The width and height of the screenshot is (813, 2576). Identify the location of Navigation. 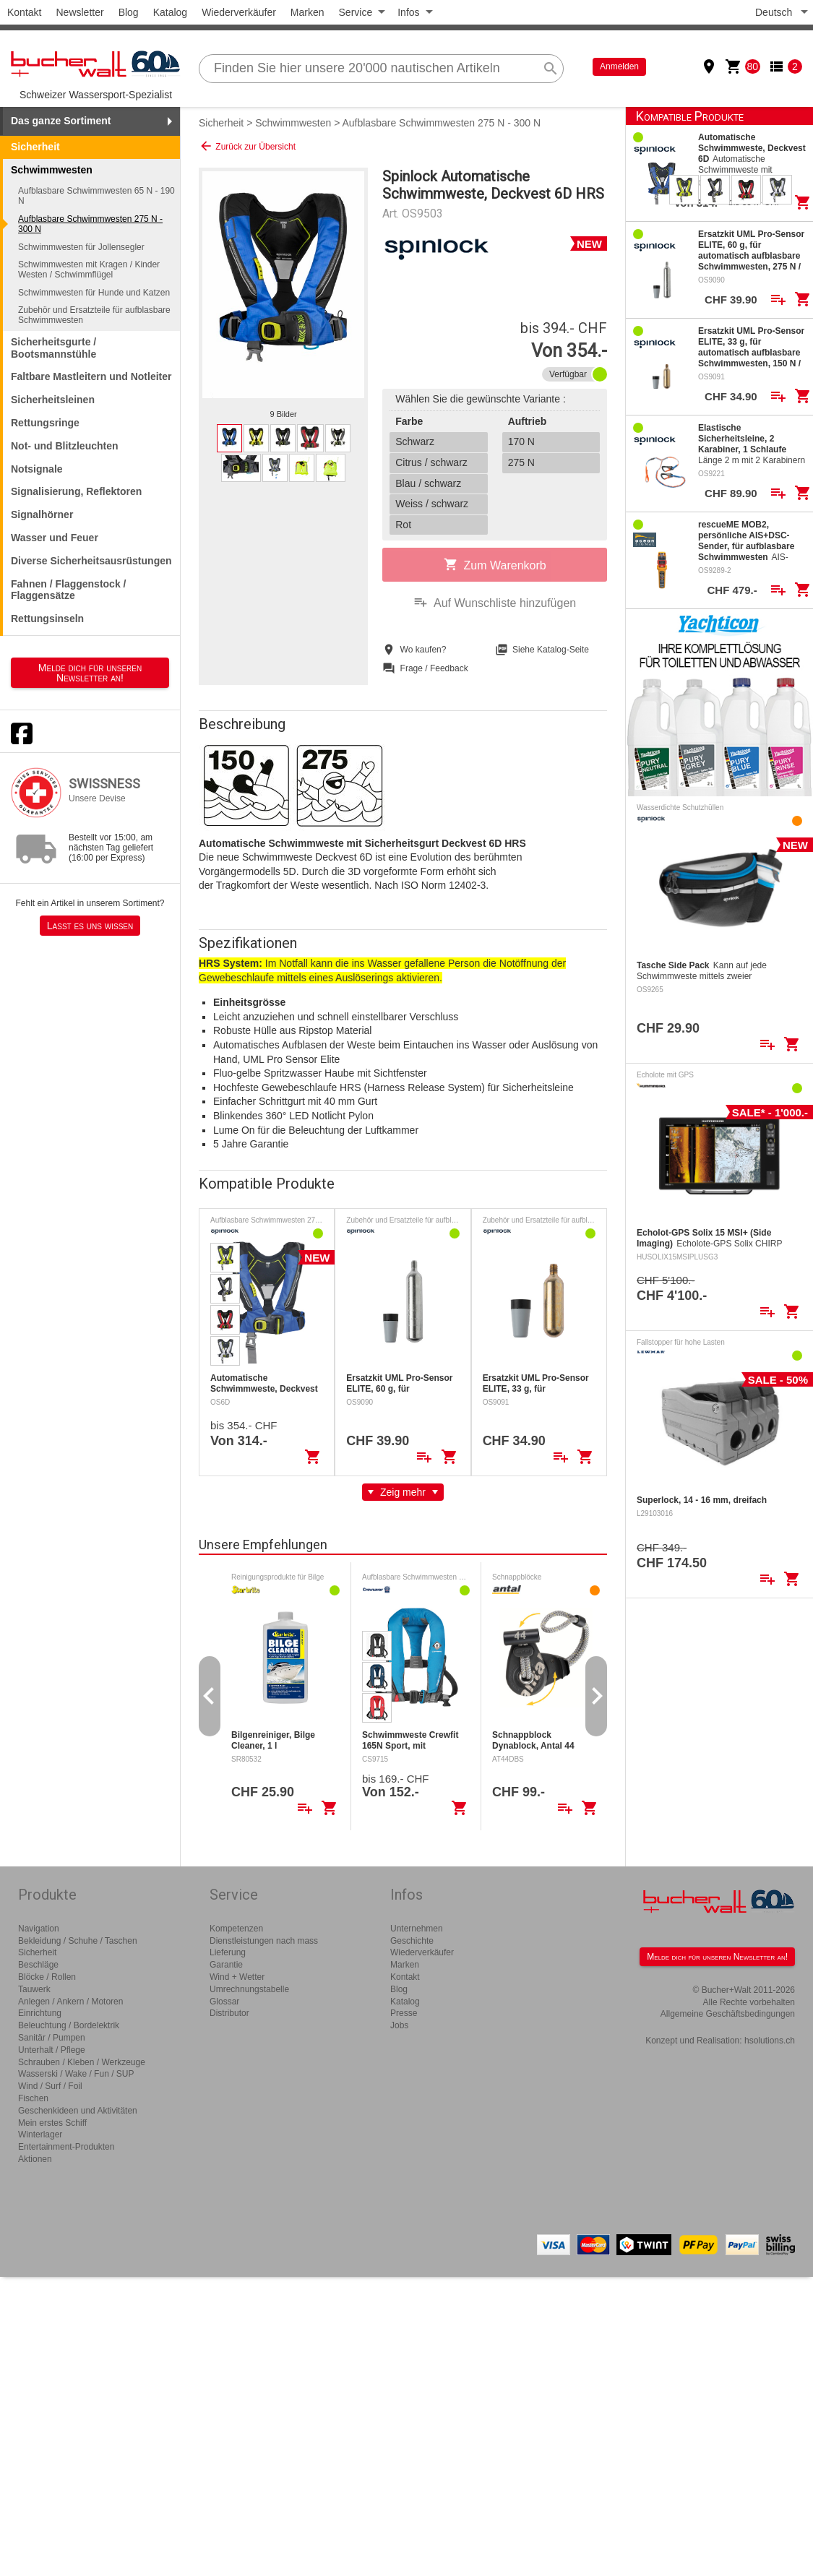
(38, 1929).